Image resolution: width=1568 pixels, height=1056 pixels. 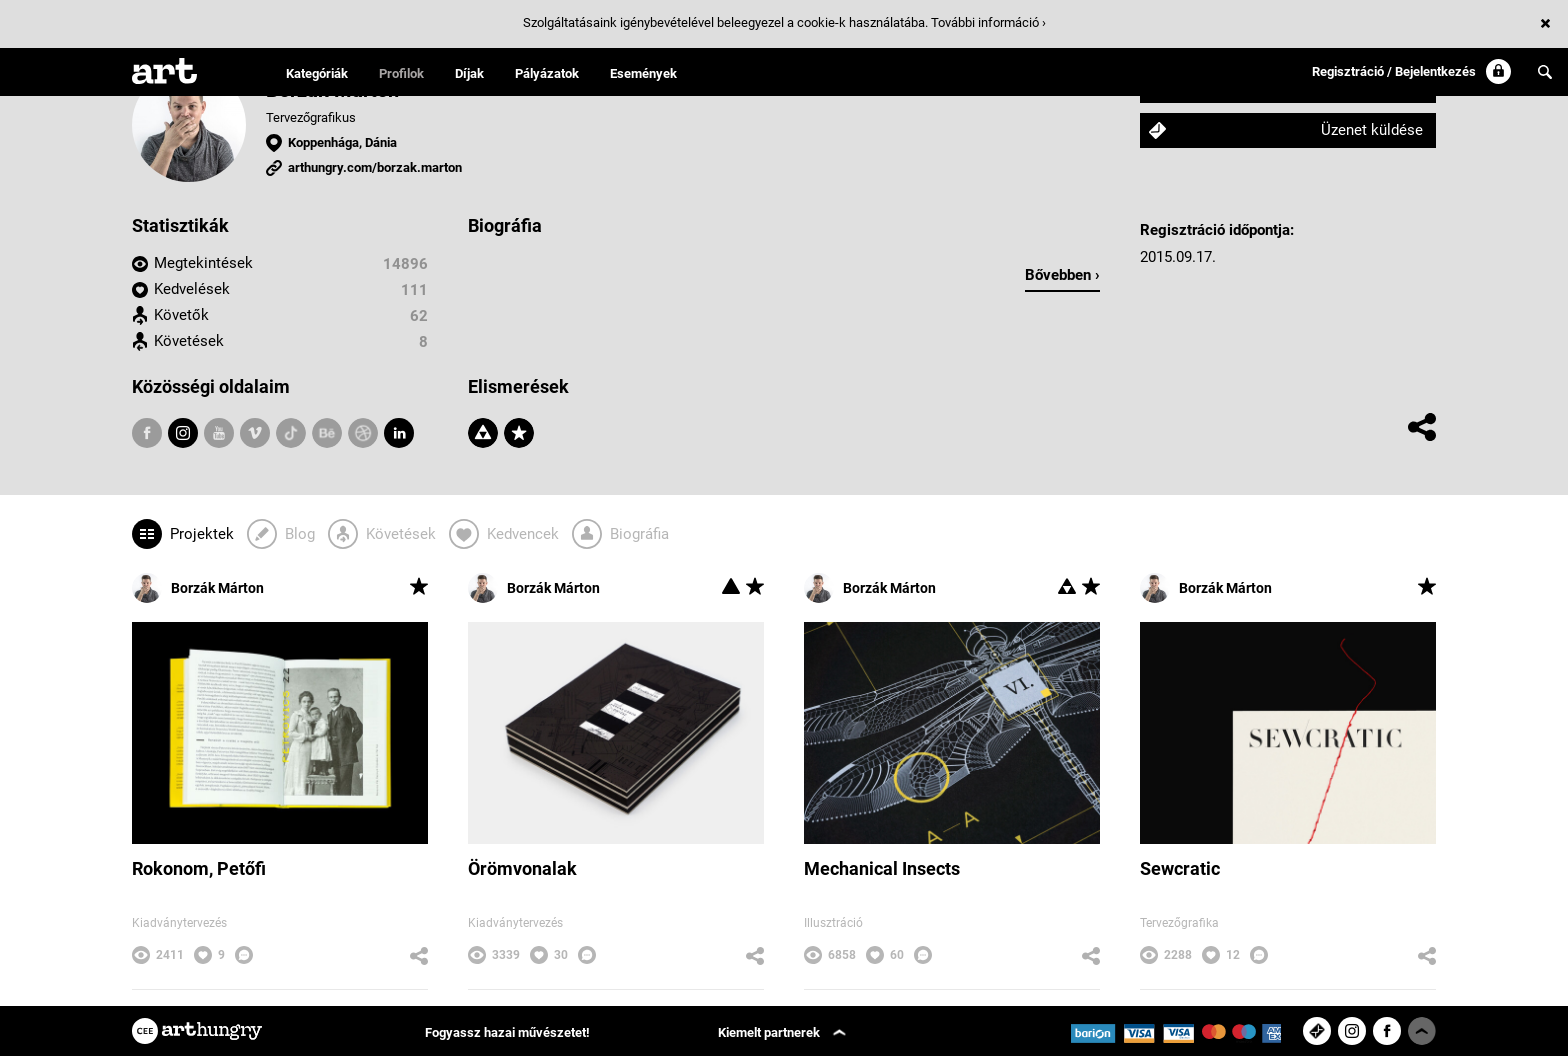 I want to click on Tervezőgrafika, so click(x=1179, y=923).